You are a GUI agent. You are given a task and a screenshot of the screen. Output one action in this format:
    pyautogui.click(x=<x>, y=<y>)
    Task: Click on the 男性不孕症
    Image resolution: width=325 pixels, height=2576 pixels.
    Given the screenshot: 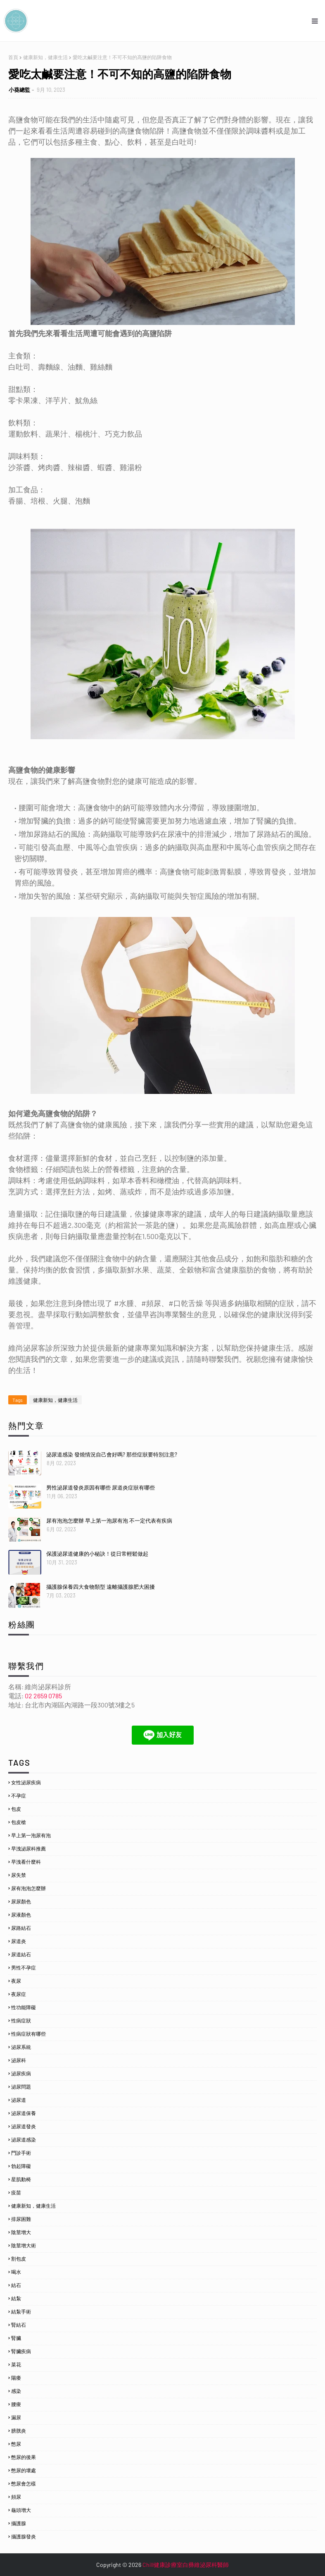 What is the action you would take?
    pyautogui.click(x=23, y=1967)
    